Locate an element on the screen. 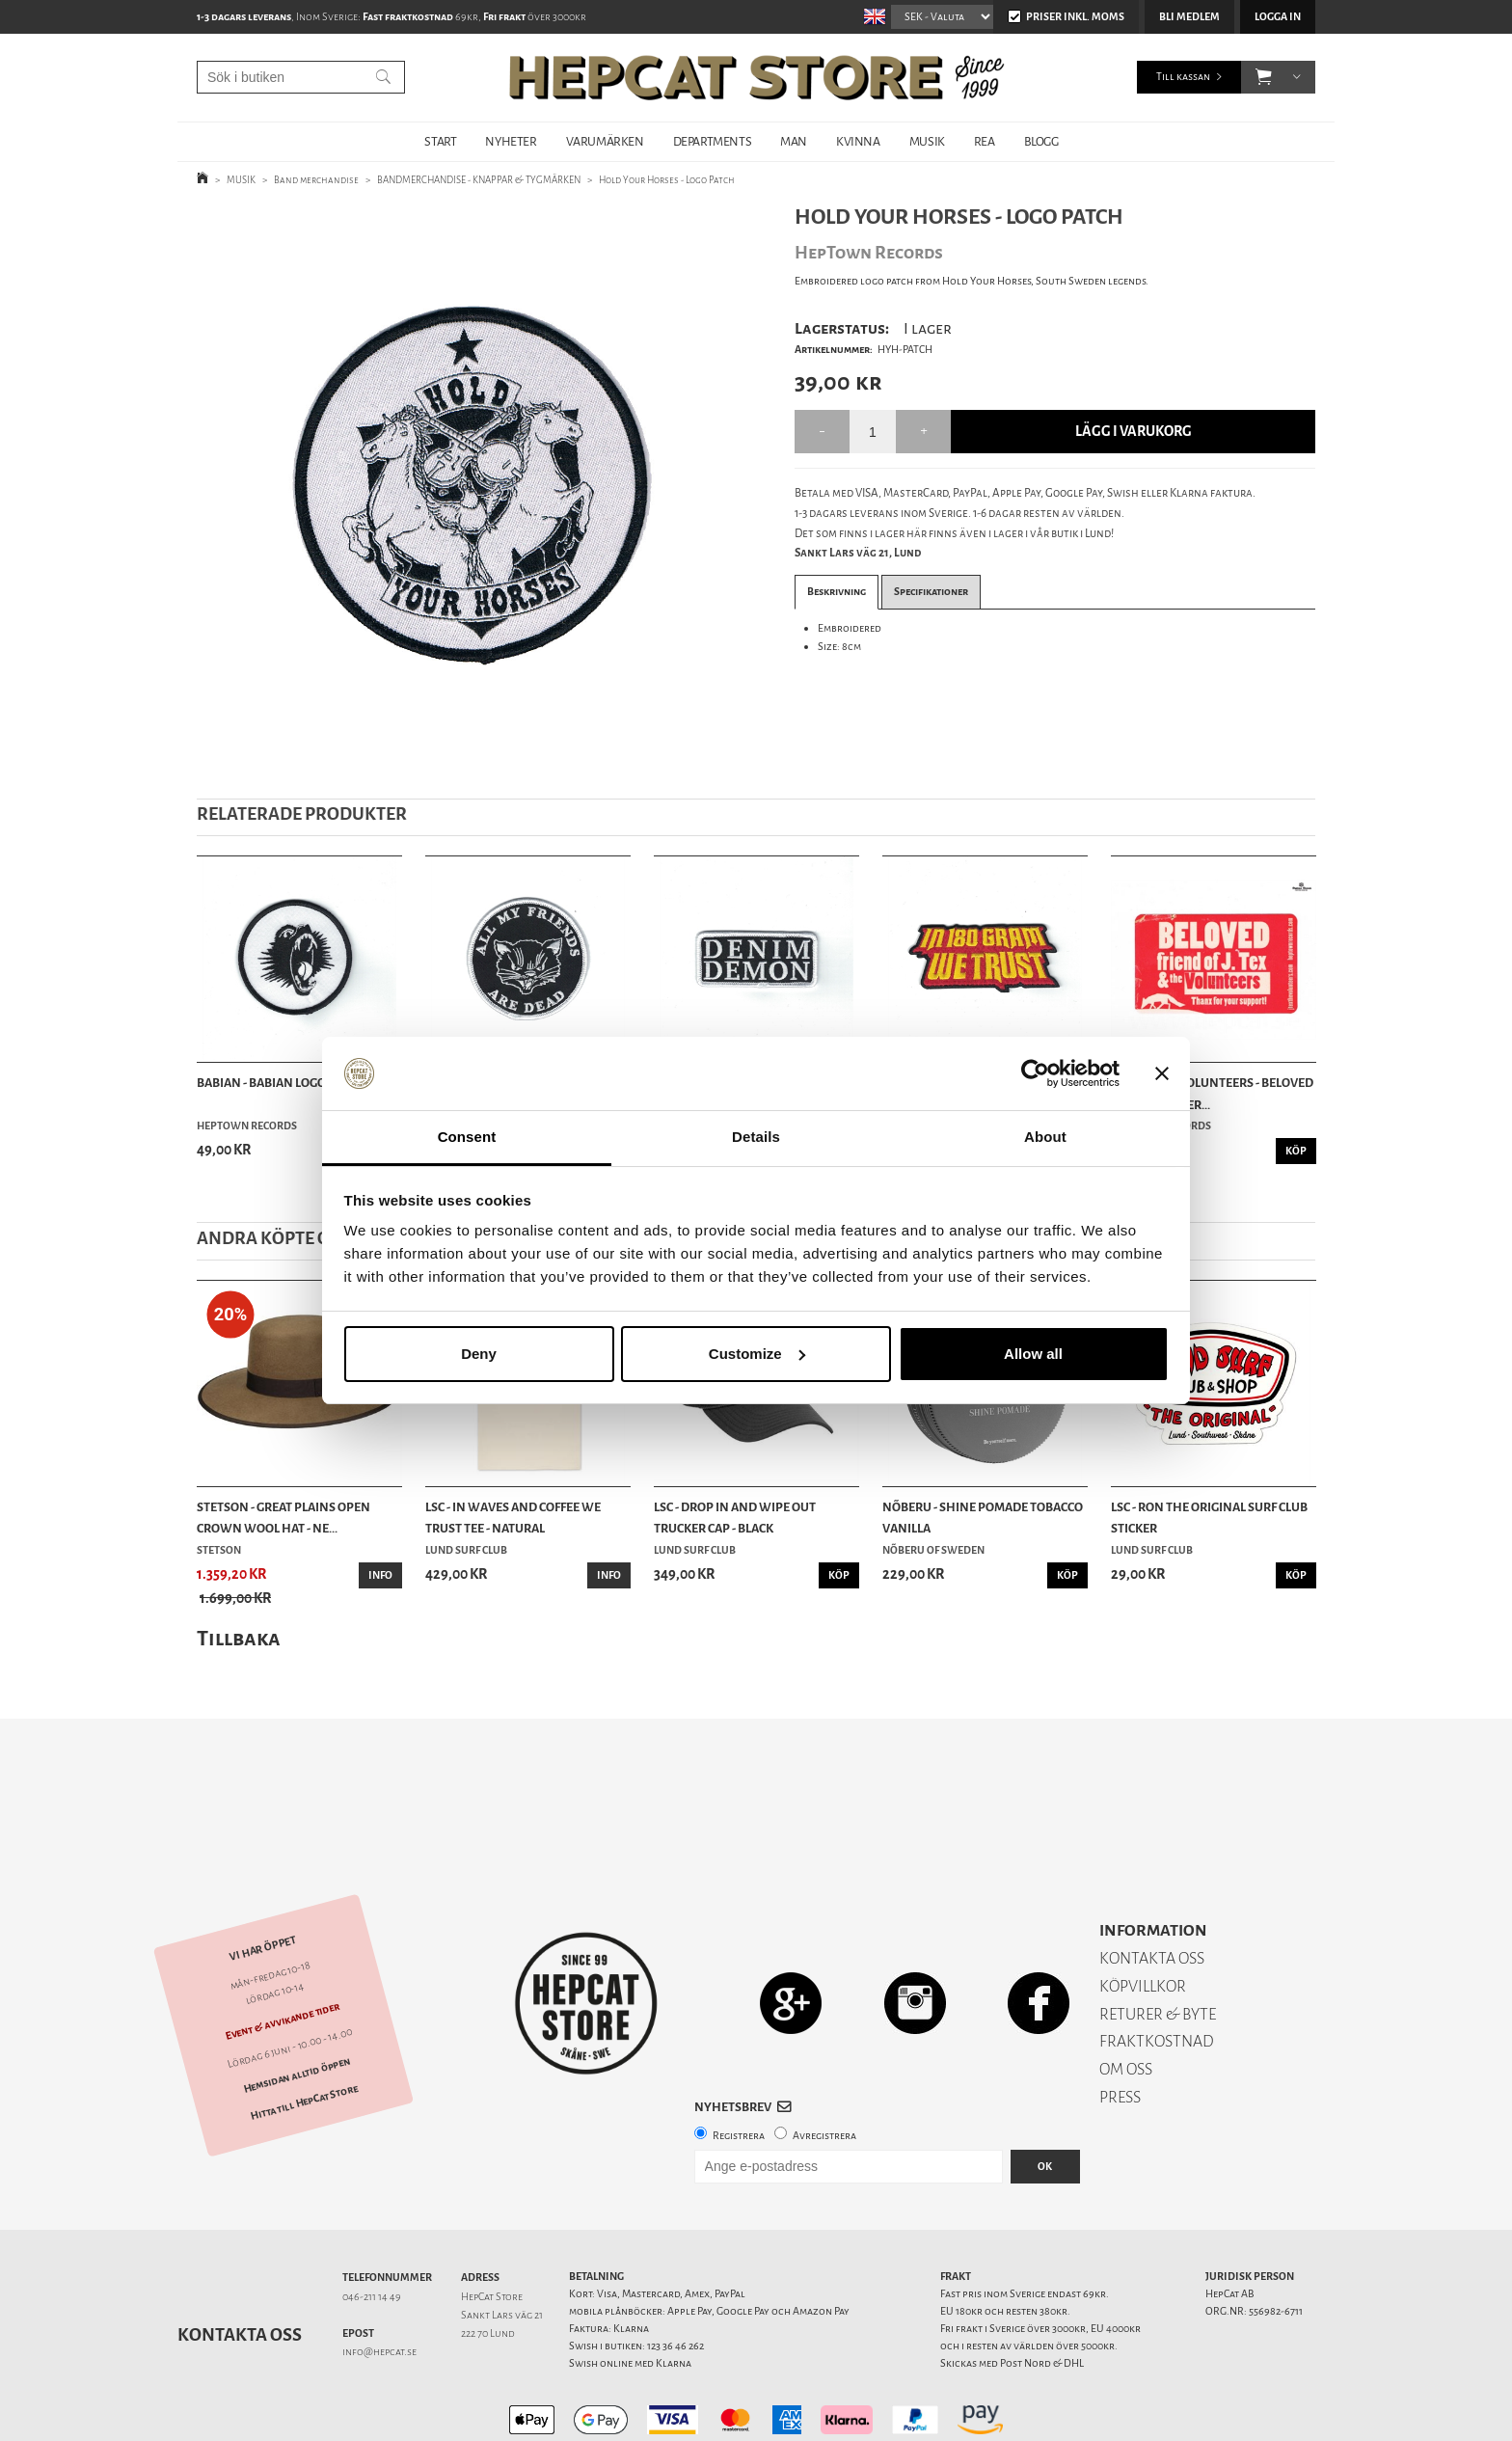 The image size is (1512, 2441). VARUMÄRKEN is located at coordinates (605, 141).